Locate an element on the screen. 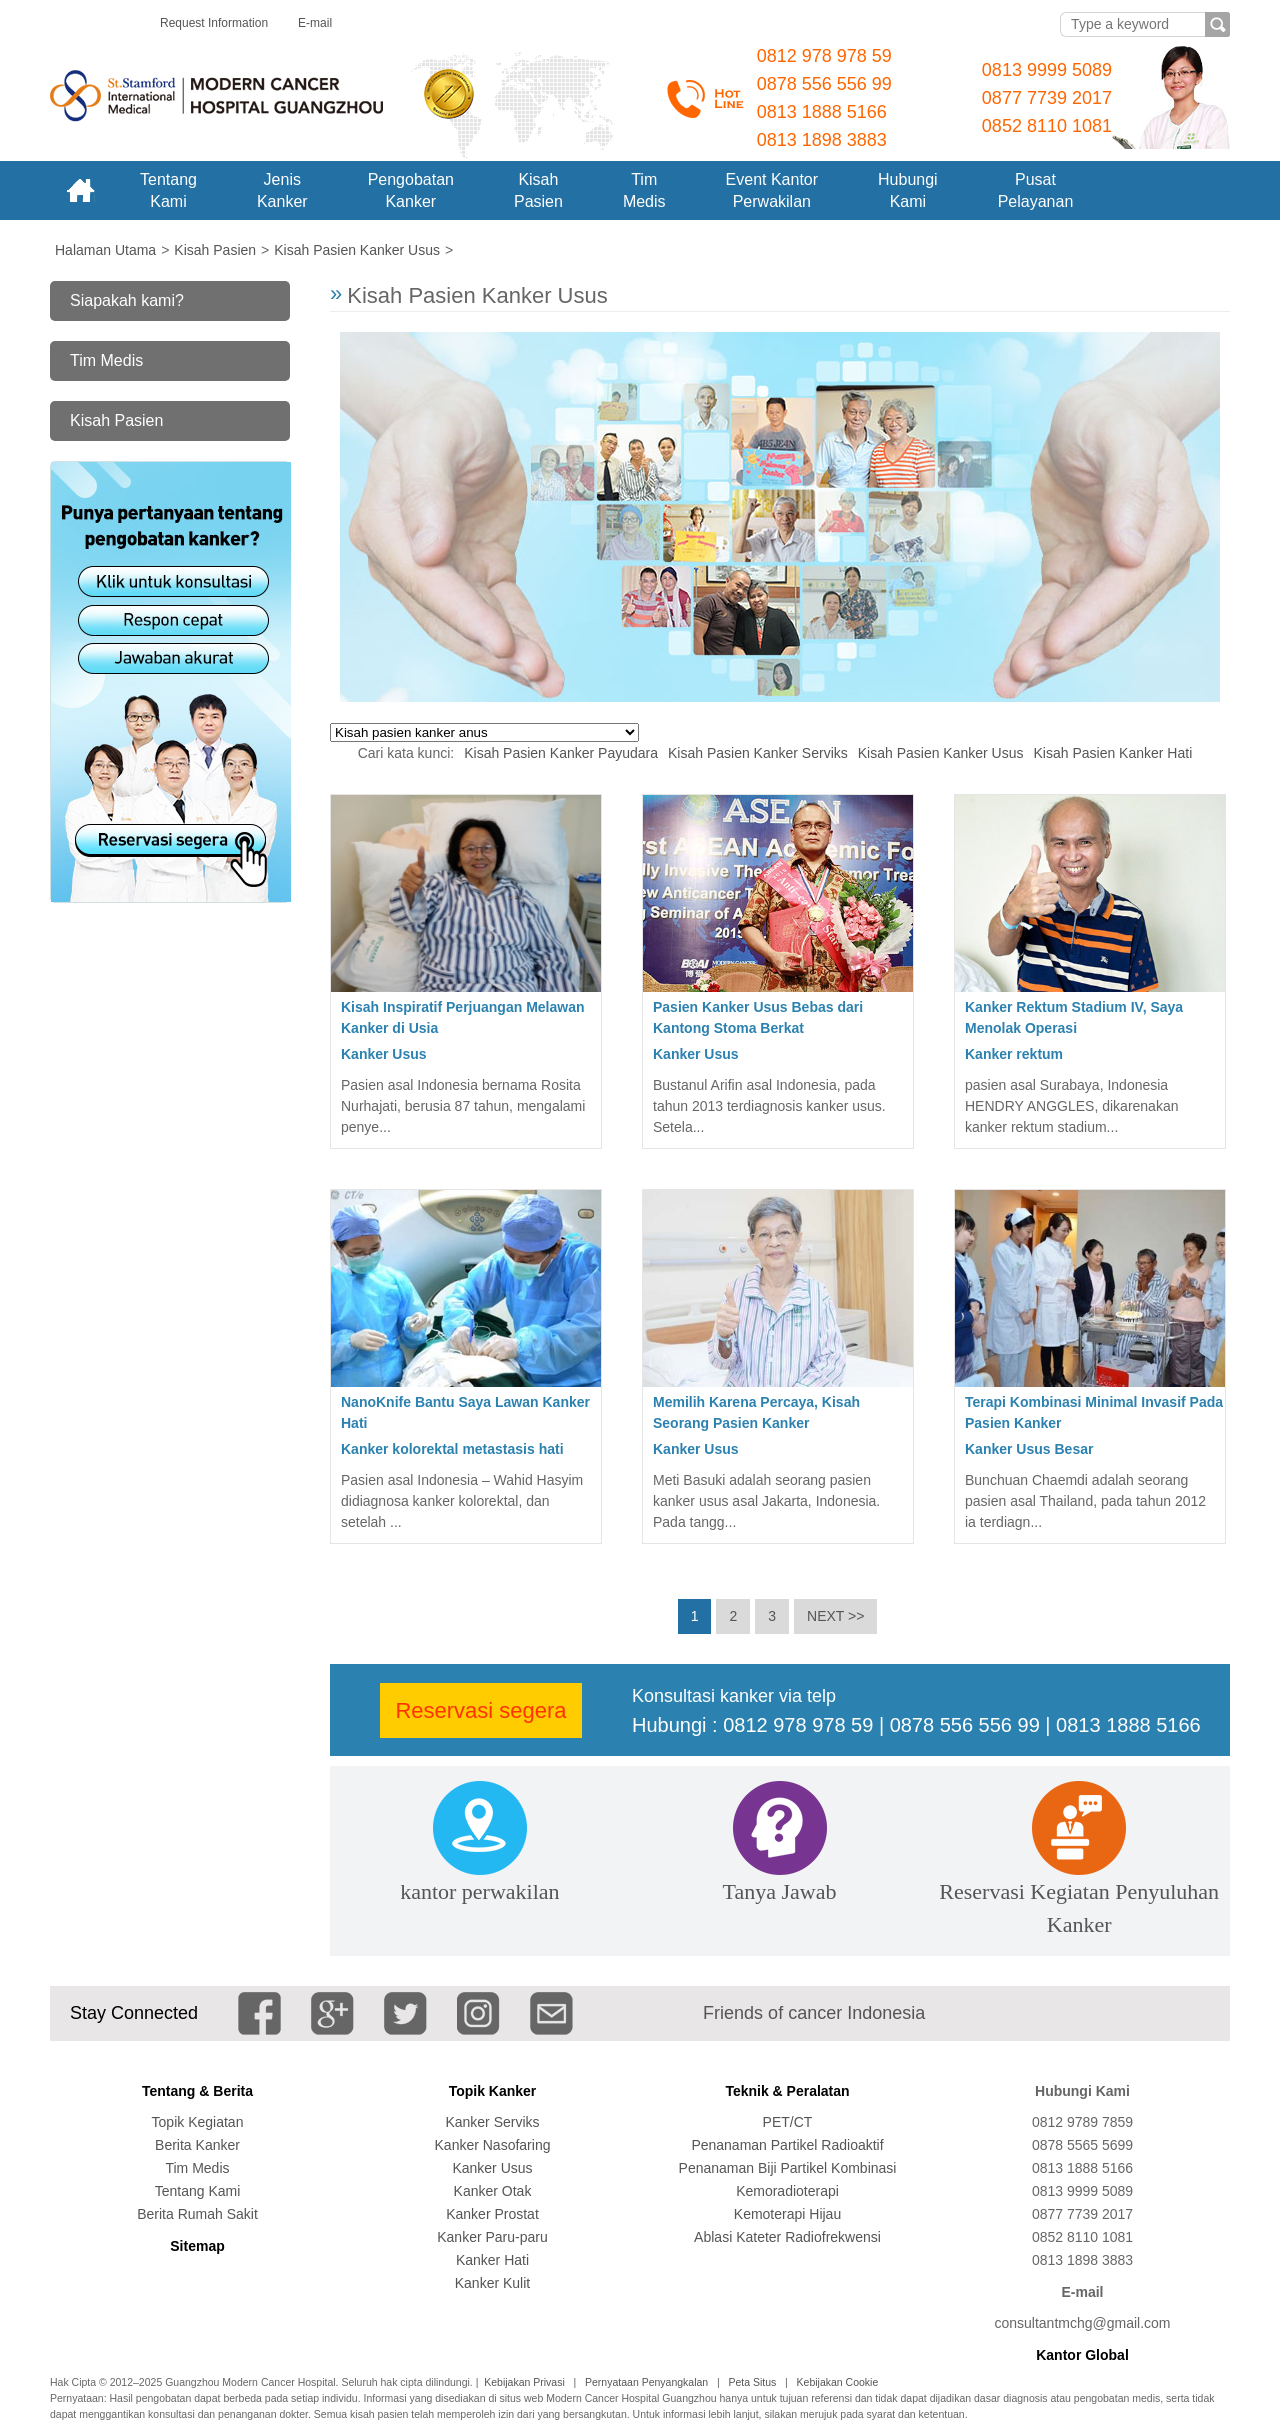 The height and width of the screenshot is (2422, 1280). Kisah Pasien Kanker Payudara is located at coordinates (561, 753).